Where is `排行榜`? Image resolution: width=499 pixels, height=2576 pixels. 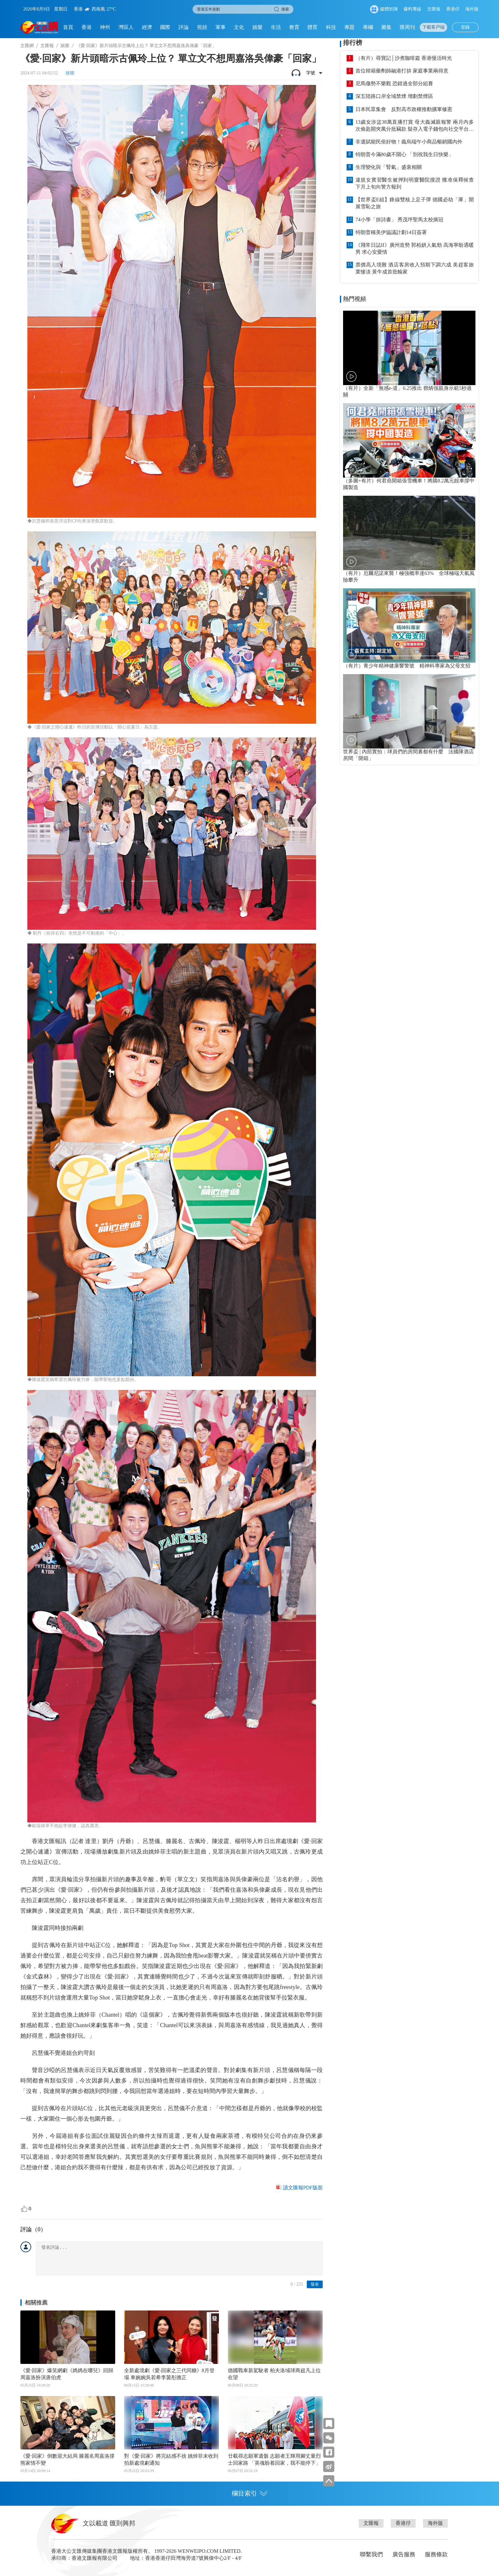
排行榜 is located at coordinates (352, 42).